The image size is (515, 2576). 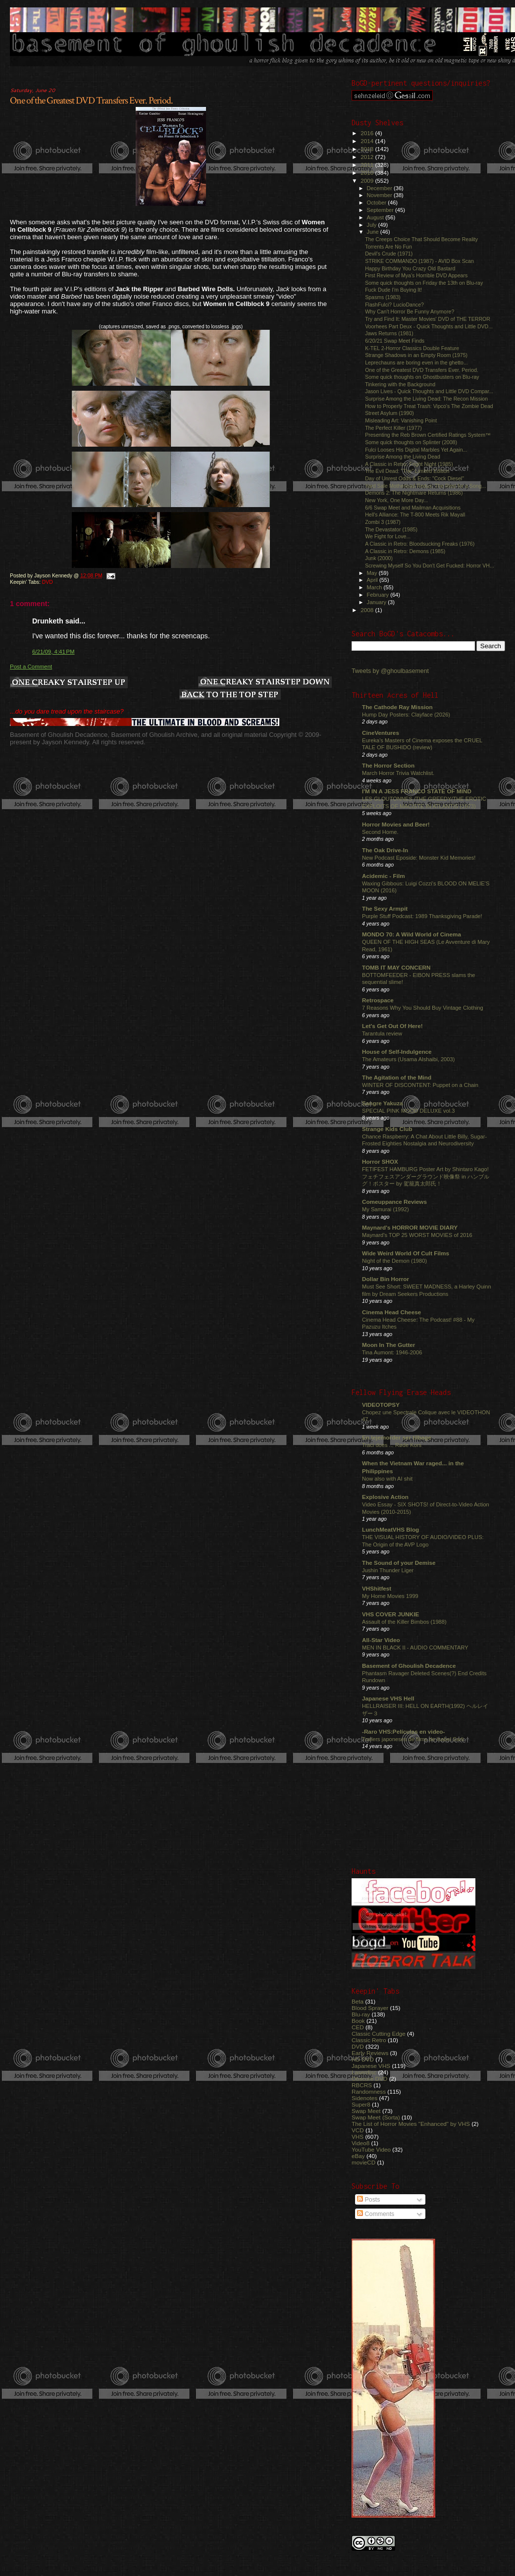 What do you see at coordinates (379, 595) in the screenshot?
I see `February` at bounding box center [379, 595].